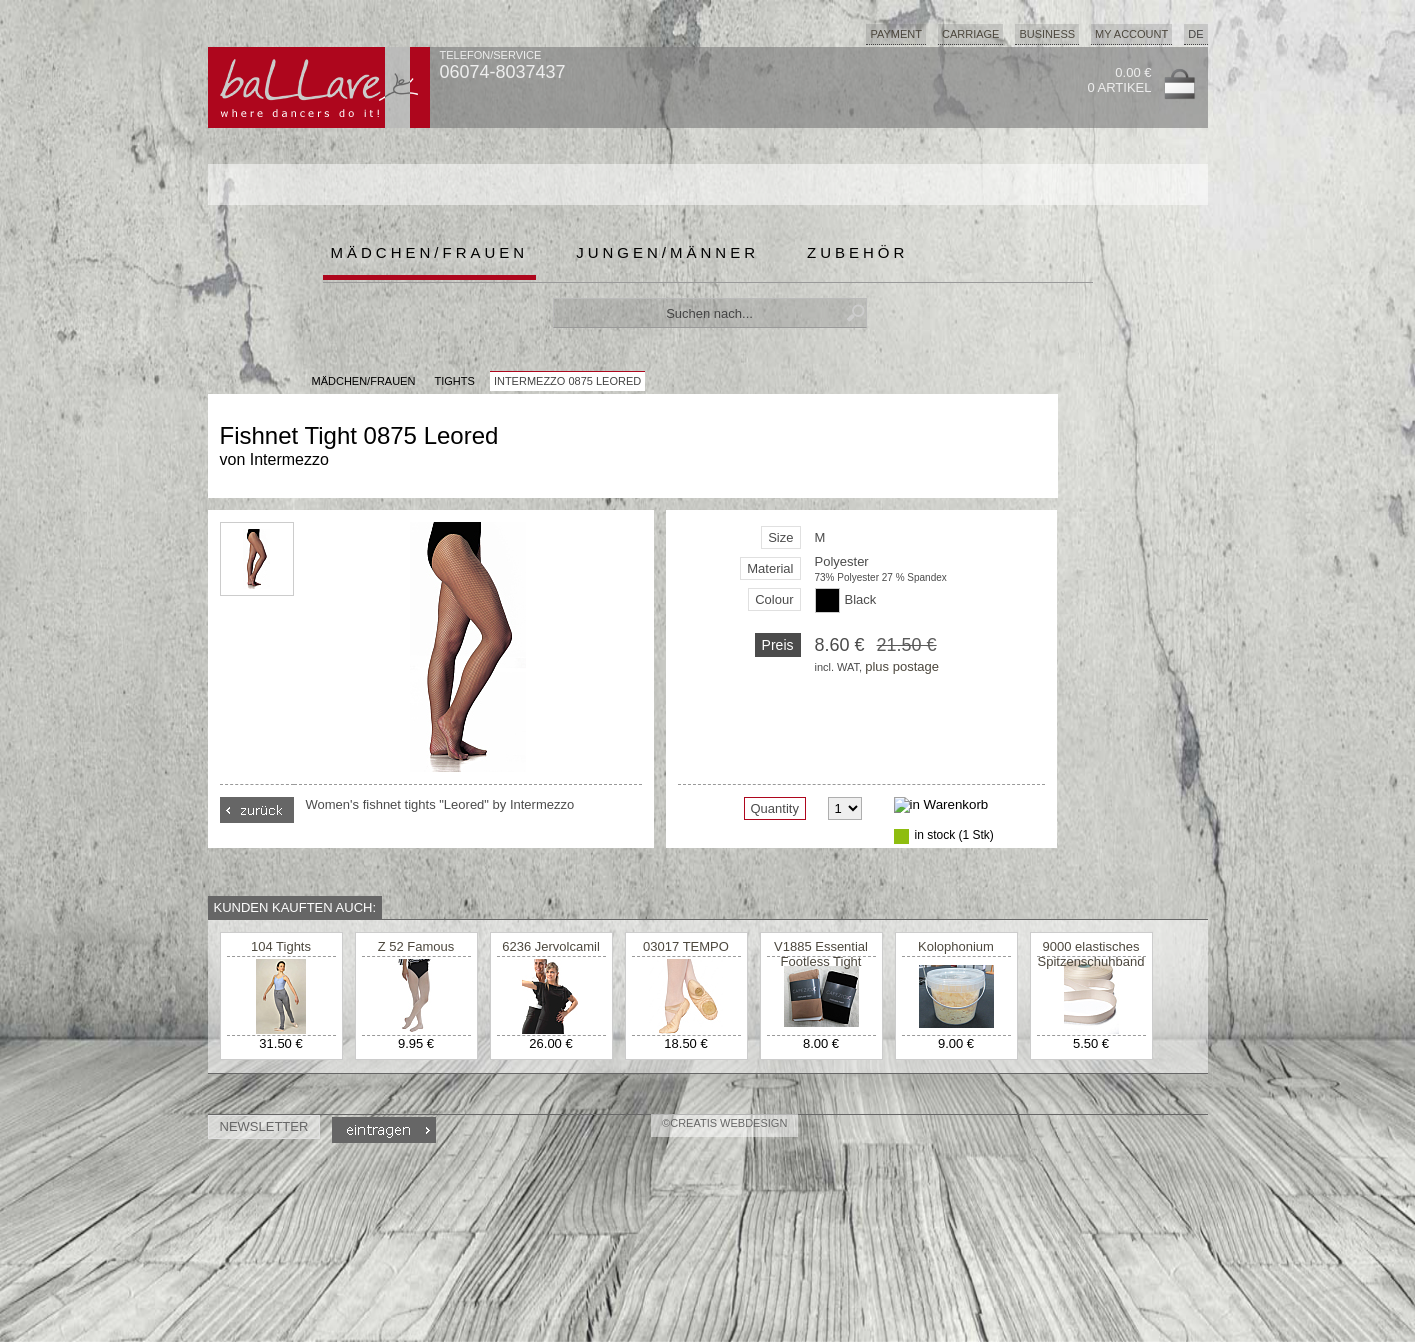 The width and height of the screenshot is (1415, 1342). What do you see at coordinates (551, 946) in the screenshot?
I see `6236 Jervolcamil` at bounding box center [551, 946].